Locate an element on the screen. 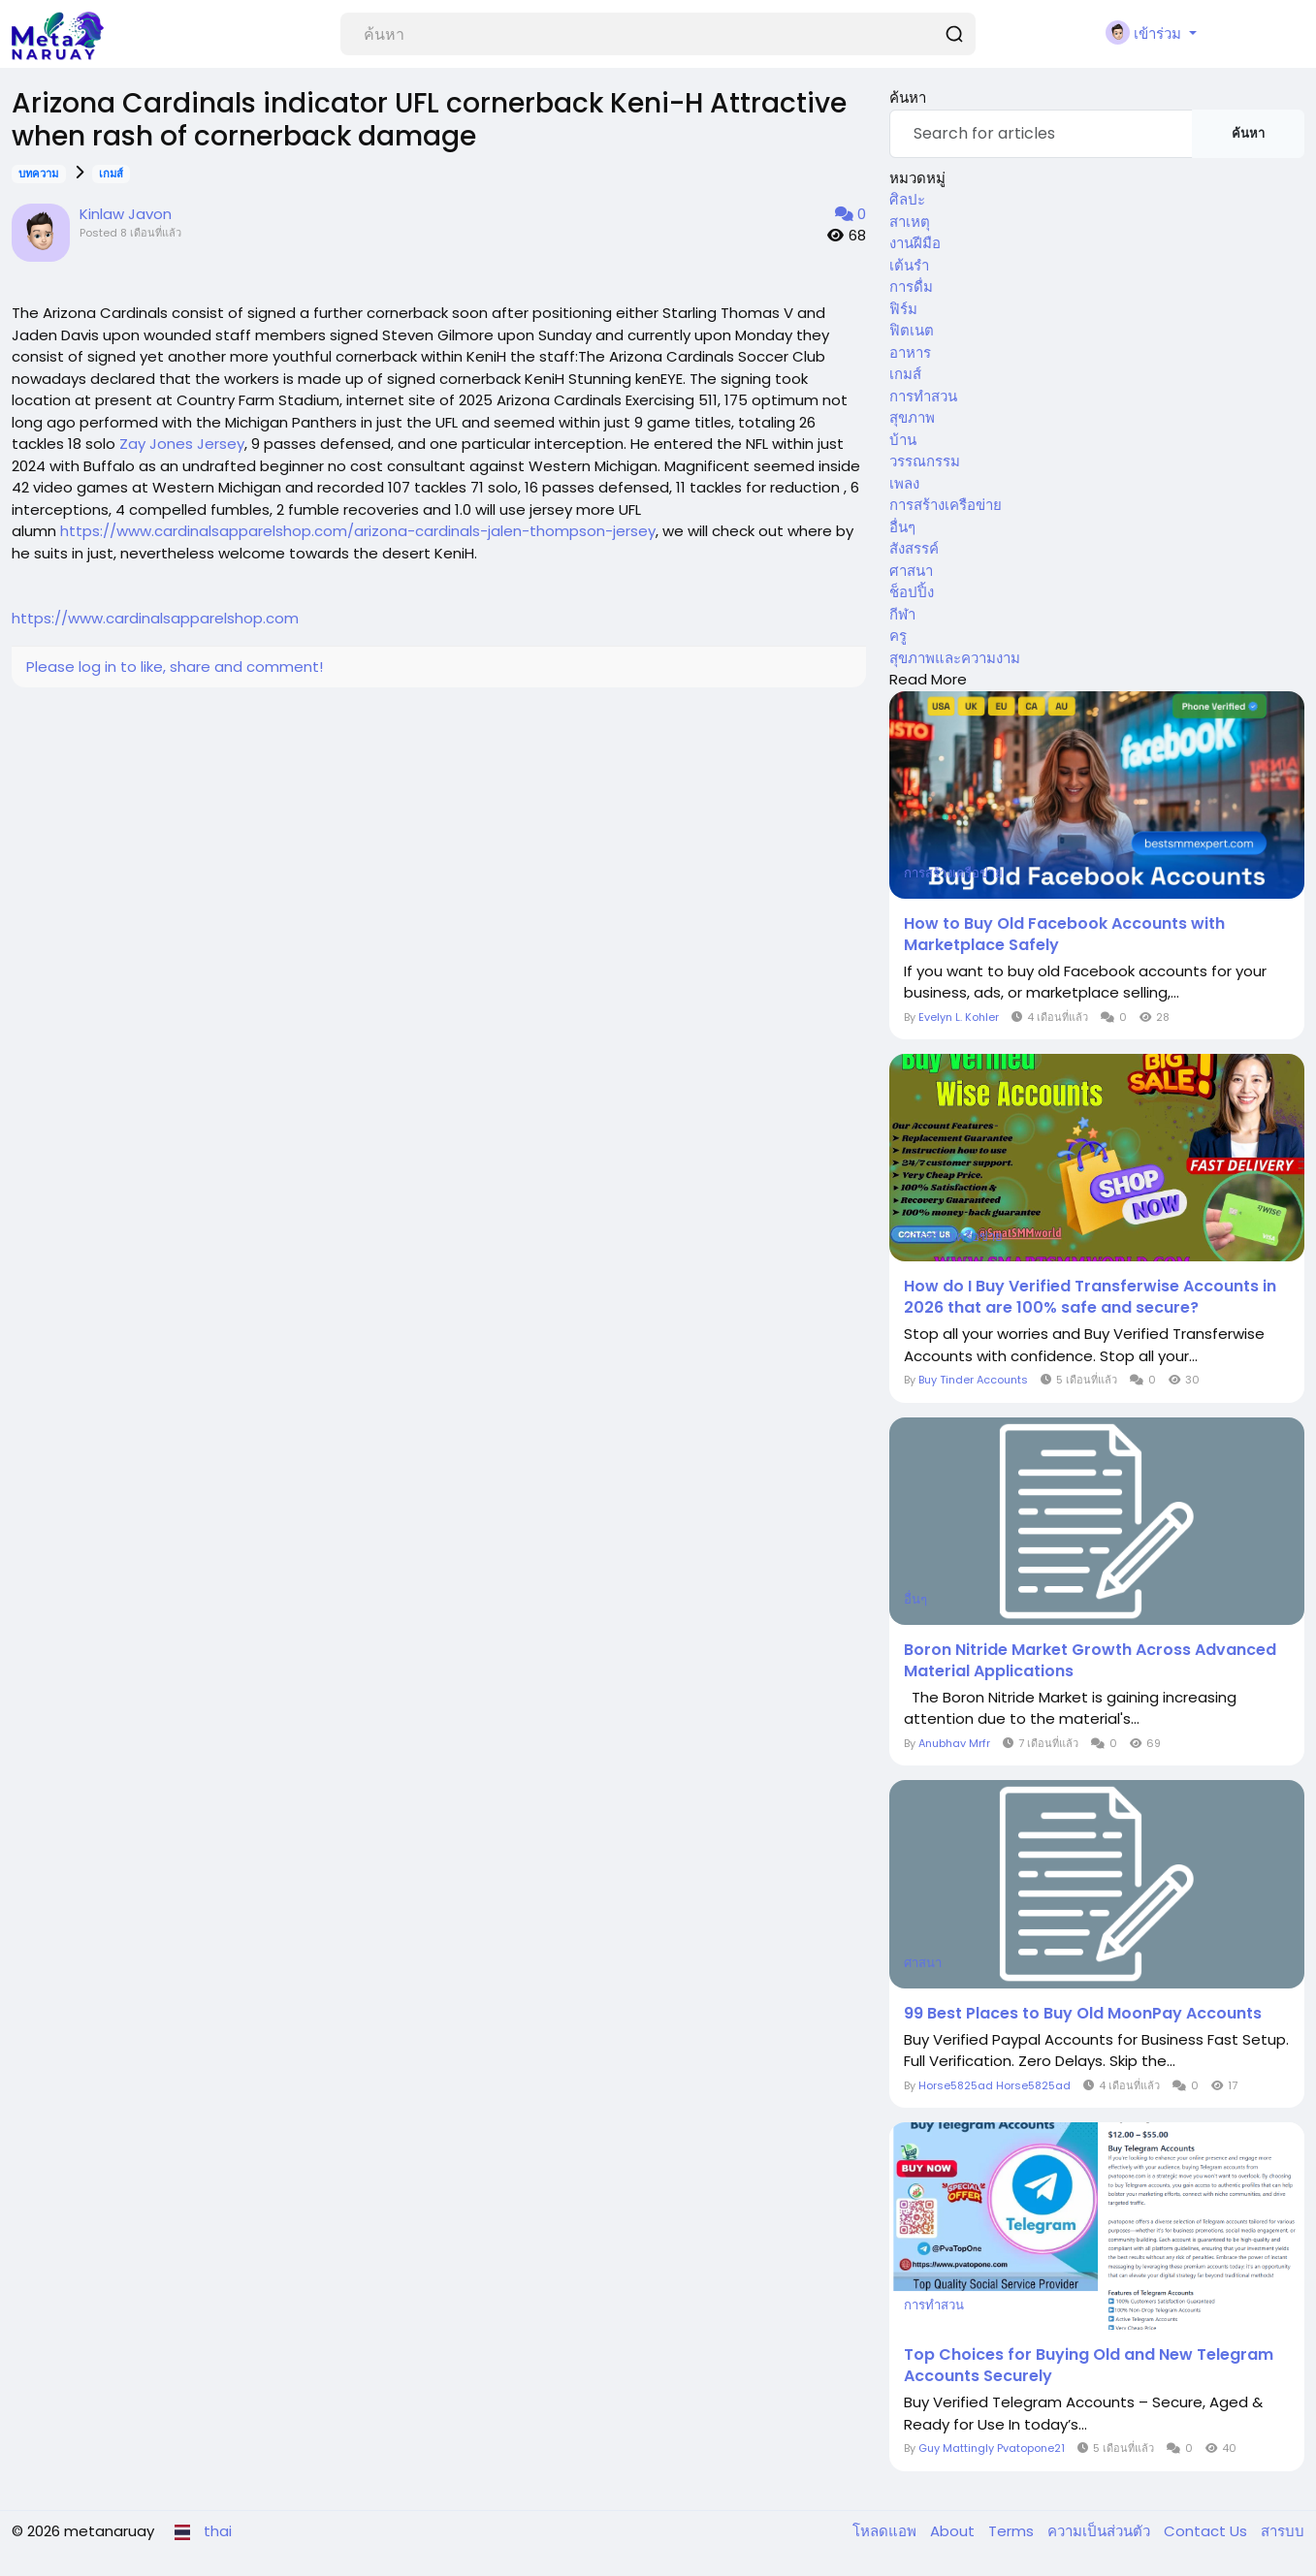 The width and height of the screenshot is (1316, 2576). งานฝีมือ is located at coordinates (915, 243).